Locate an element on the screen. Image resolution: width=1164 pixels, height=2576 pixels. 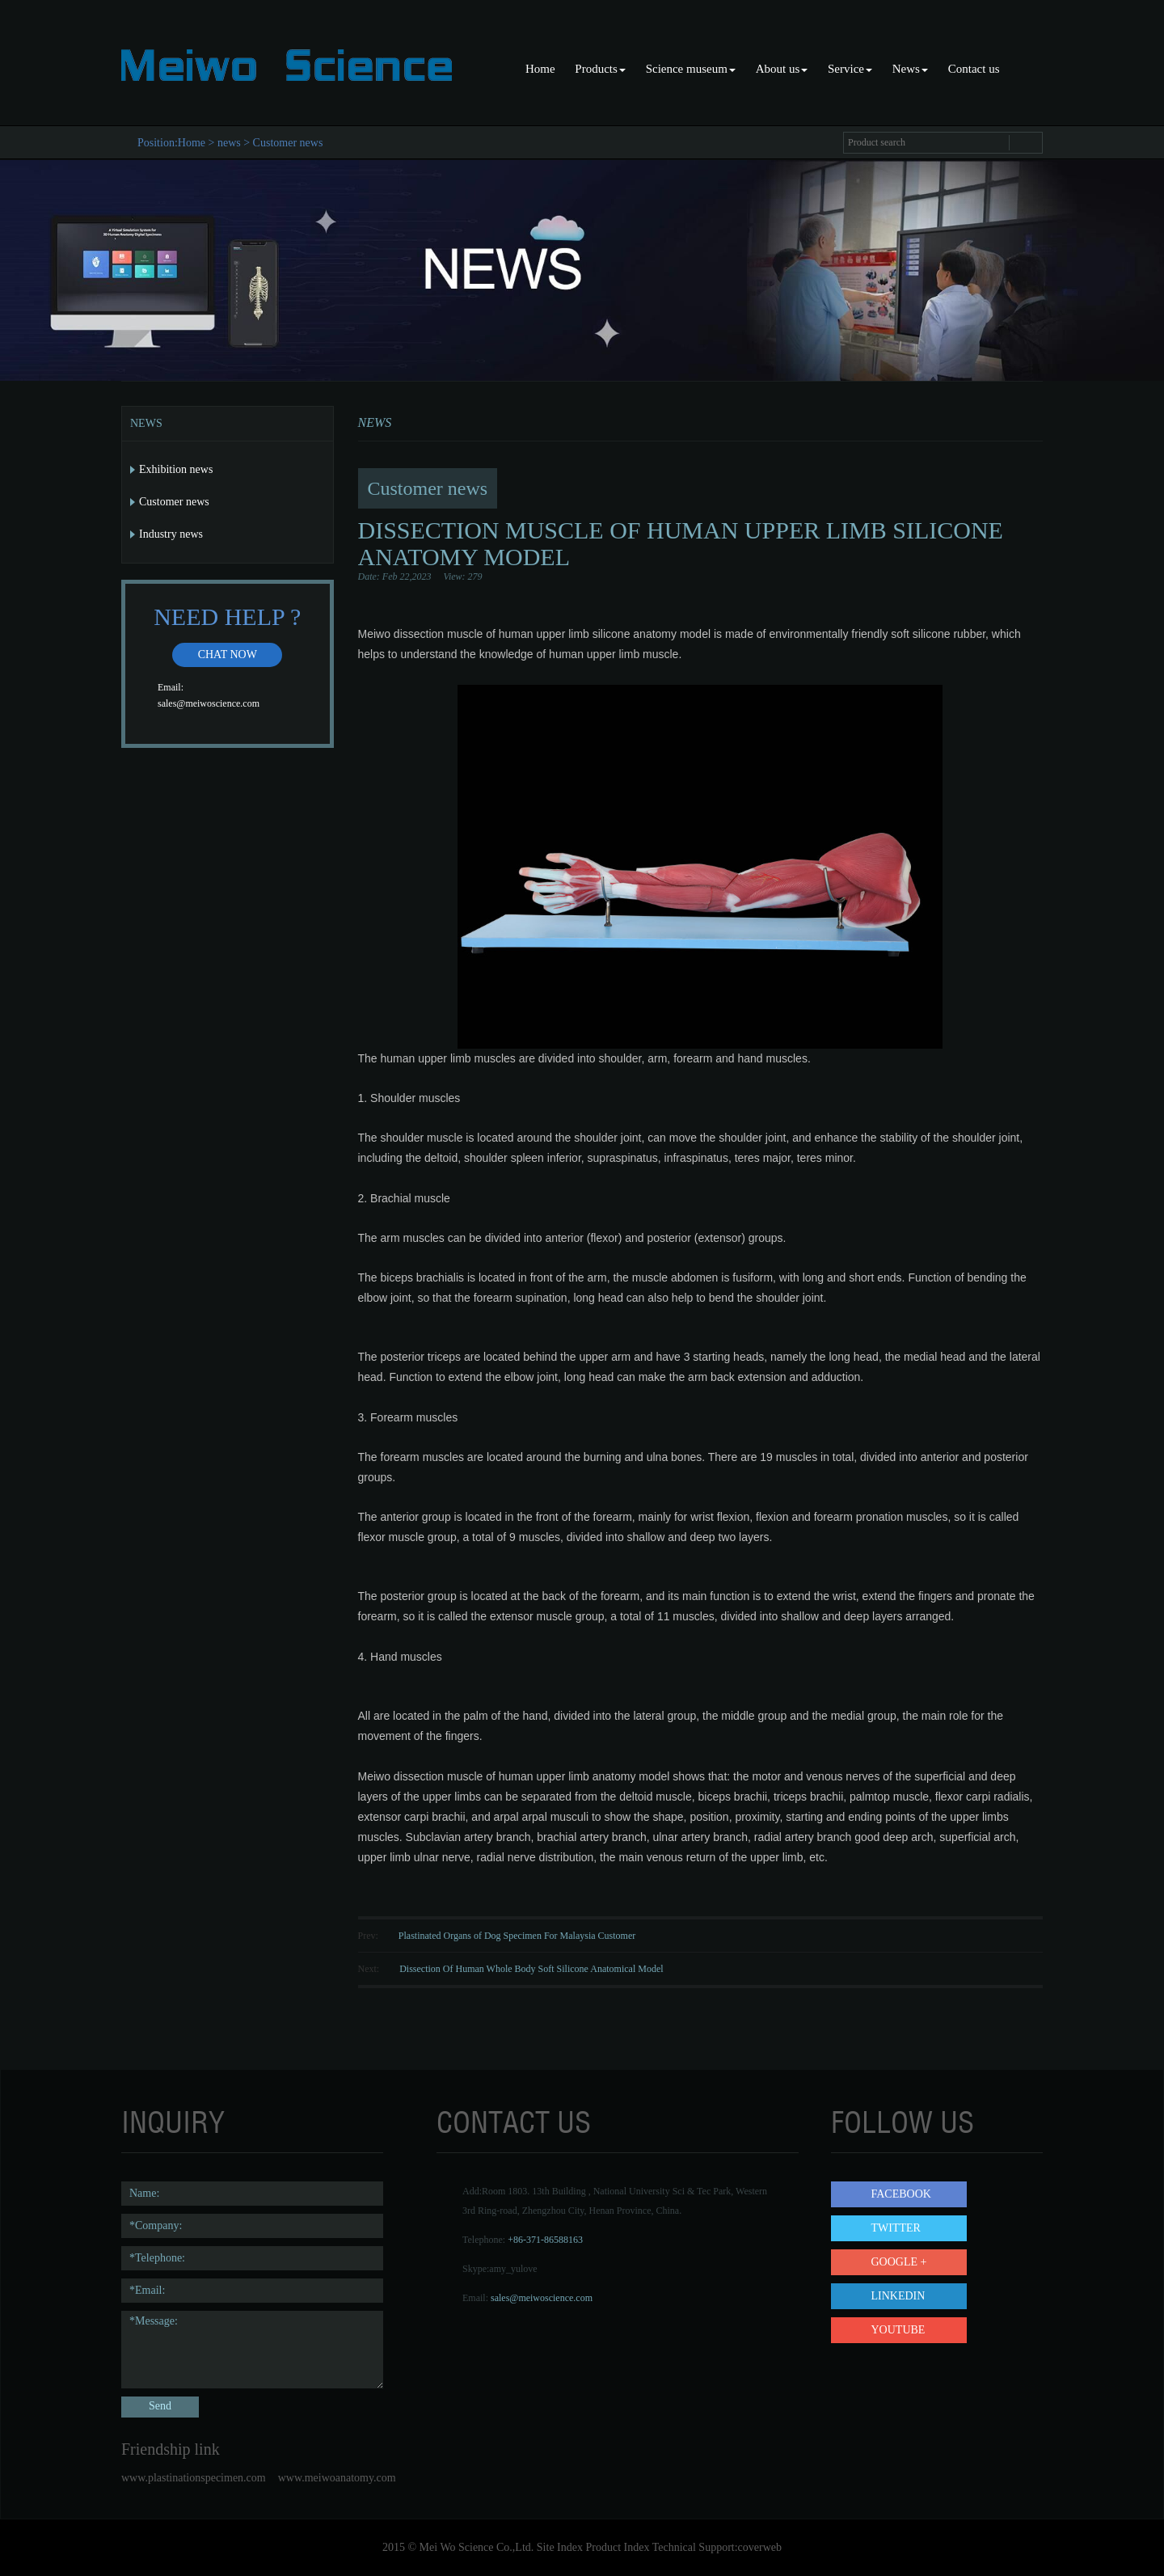
Product Index is located at coordinates (617, 2547).